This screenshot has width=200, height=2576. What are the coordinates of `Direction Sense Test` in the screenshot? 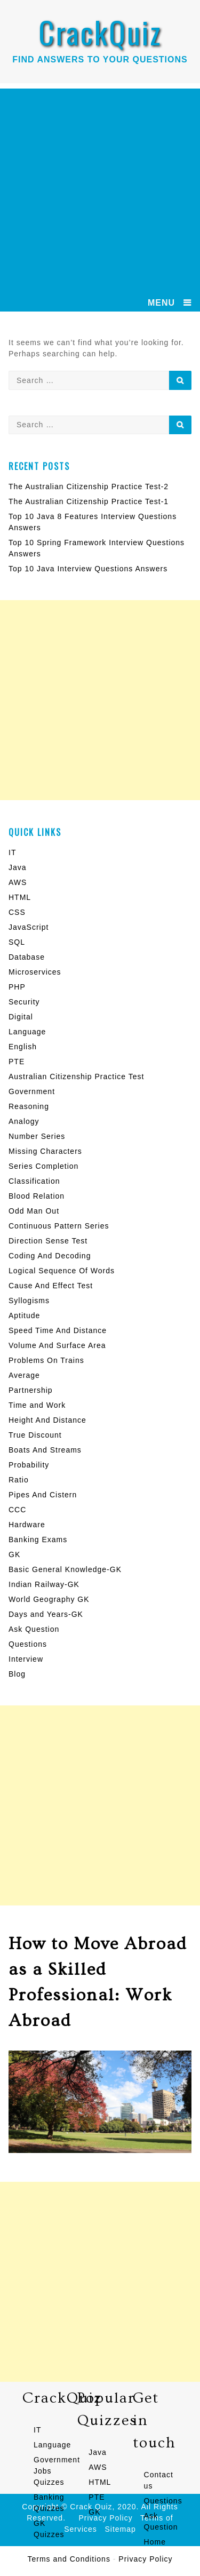 It's located at (48, 1241).